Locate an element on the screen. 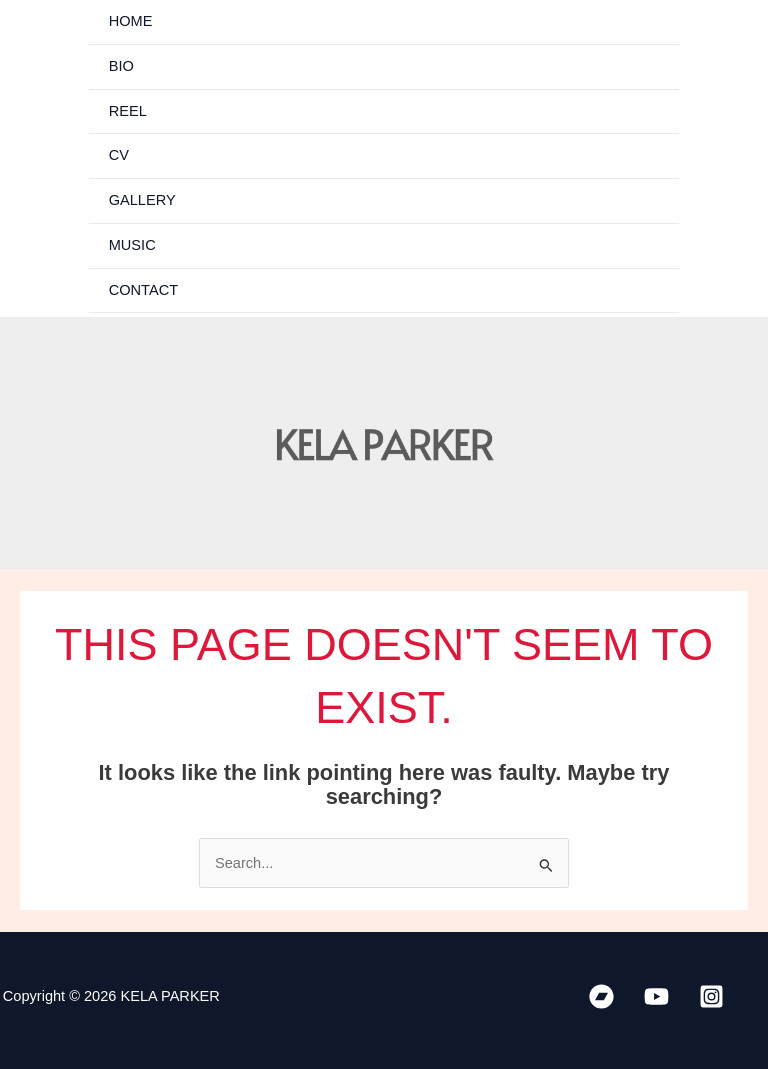 The height and width of the screenshot is (1069, 768). [YouTube] is located at coordinates (656, 996).